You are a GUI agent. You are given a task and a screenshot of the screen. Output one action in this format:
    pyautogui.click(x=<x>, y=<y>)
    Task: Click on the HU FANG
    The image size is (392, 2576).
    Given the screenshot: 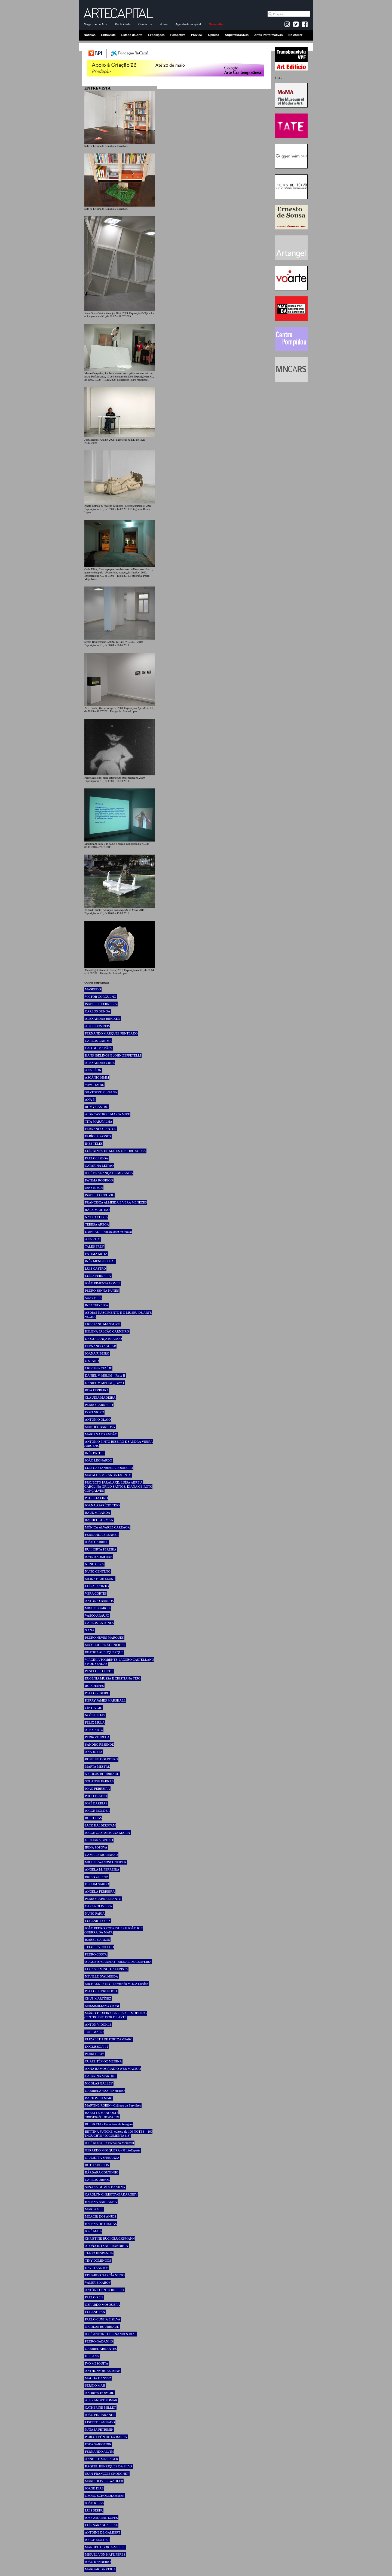 What is the action you would take?
    pyautogui.click(x=92, y=2356)
    